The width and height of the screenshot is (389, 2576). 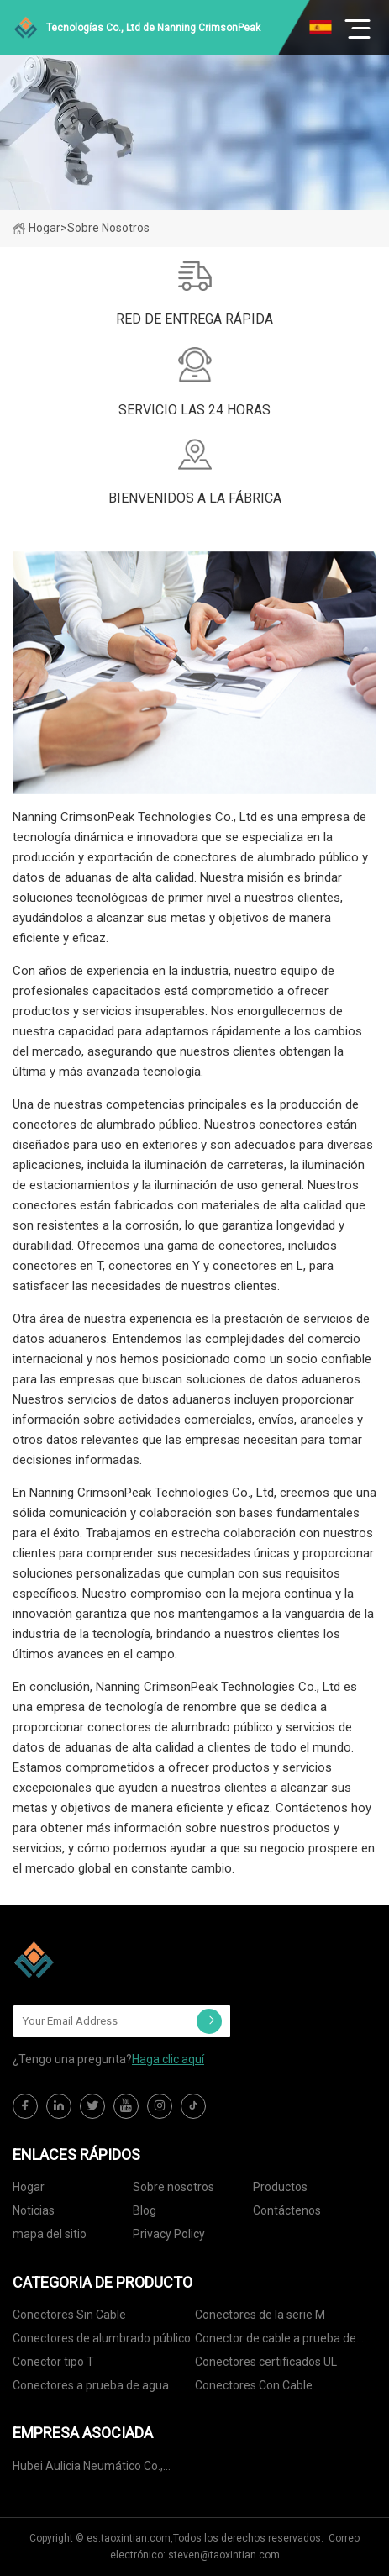 I want to click on Conectores de la serie M, so click(x=260, y=2314).